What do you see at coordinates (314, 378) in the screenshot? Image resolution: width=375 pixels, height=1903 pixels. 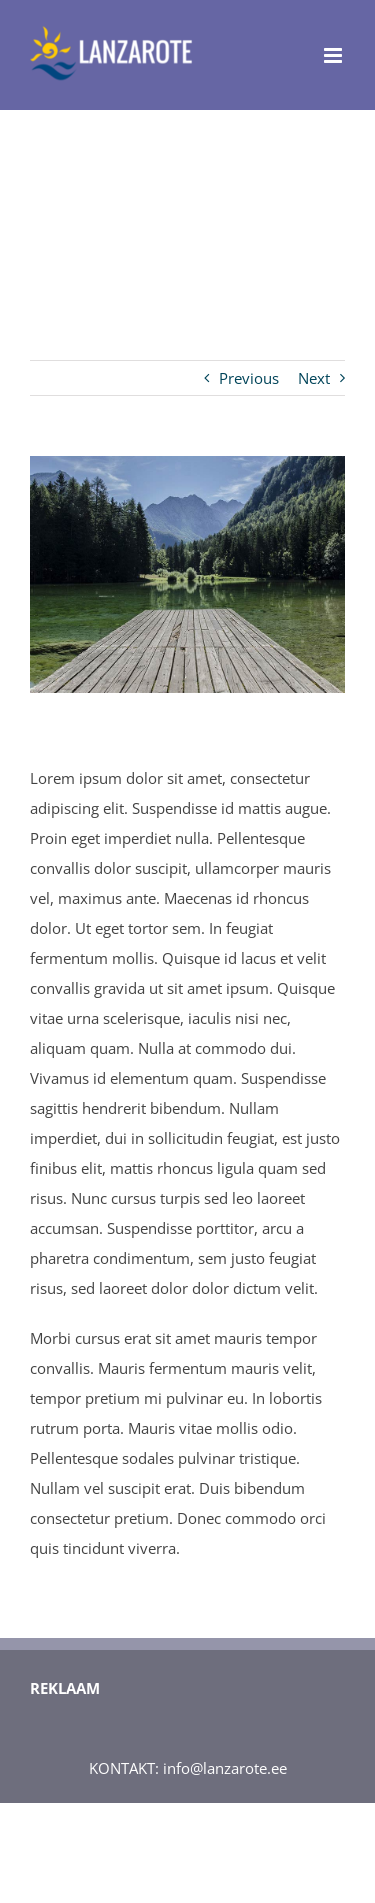 I see `Next` at bounding box center [314, 378].